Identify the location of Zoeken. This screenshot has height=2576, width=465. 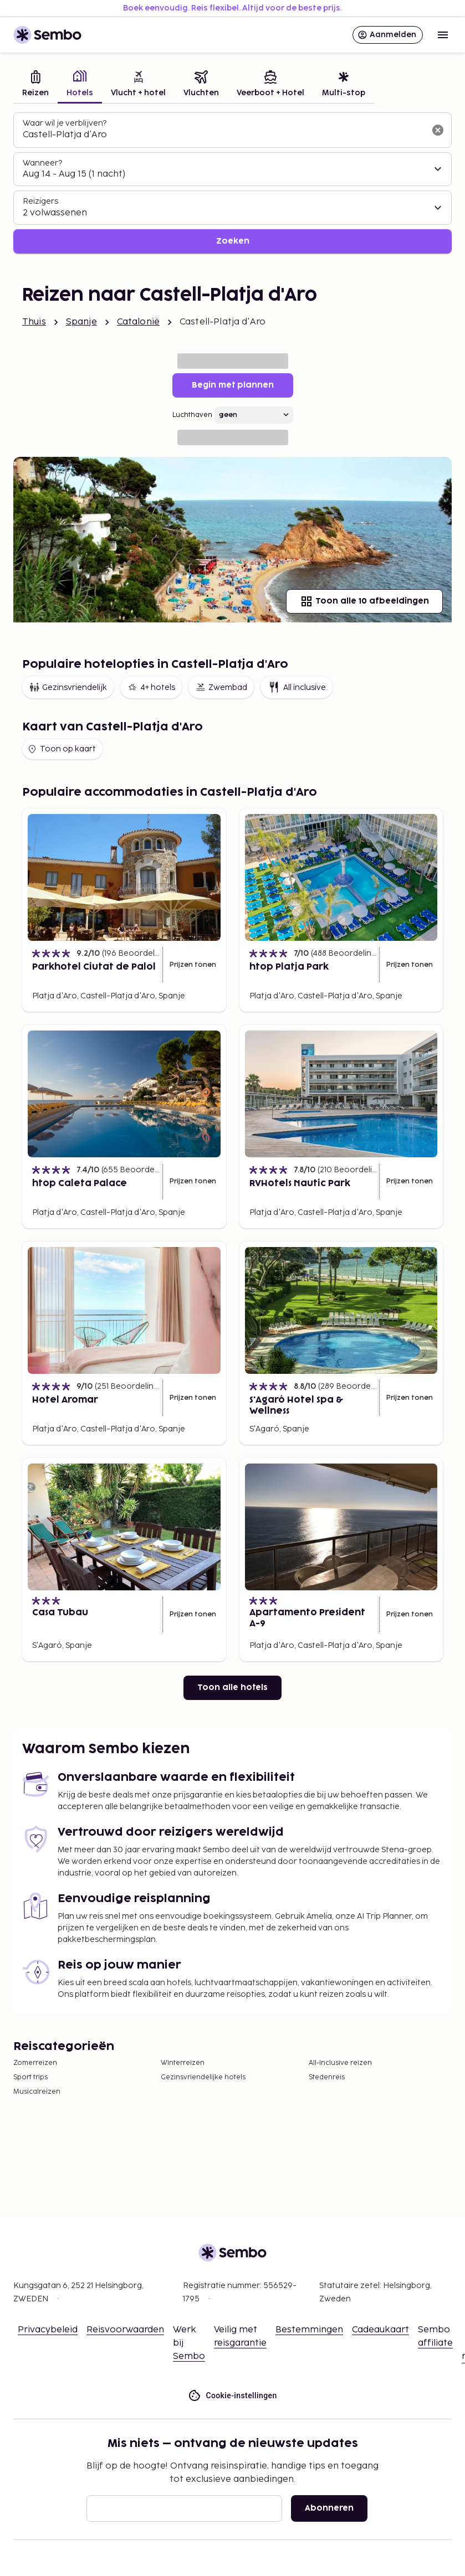
(232, 241).